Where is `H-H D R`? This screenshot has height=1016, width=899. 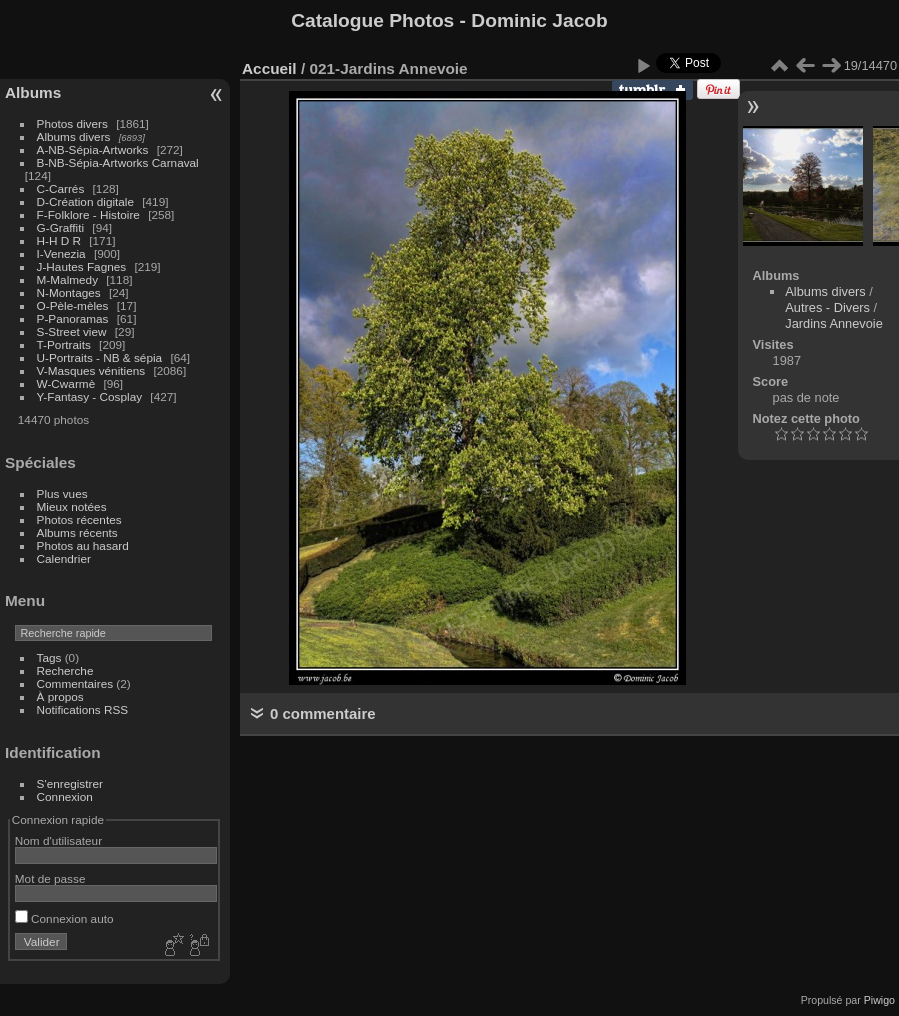 H-H D R is located at coordinates (59, 240).